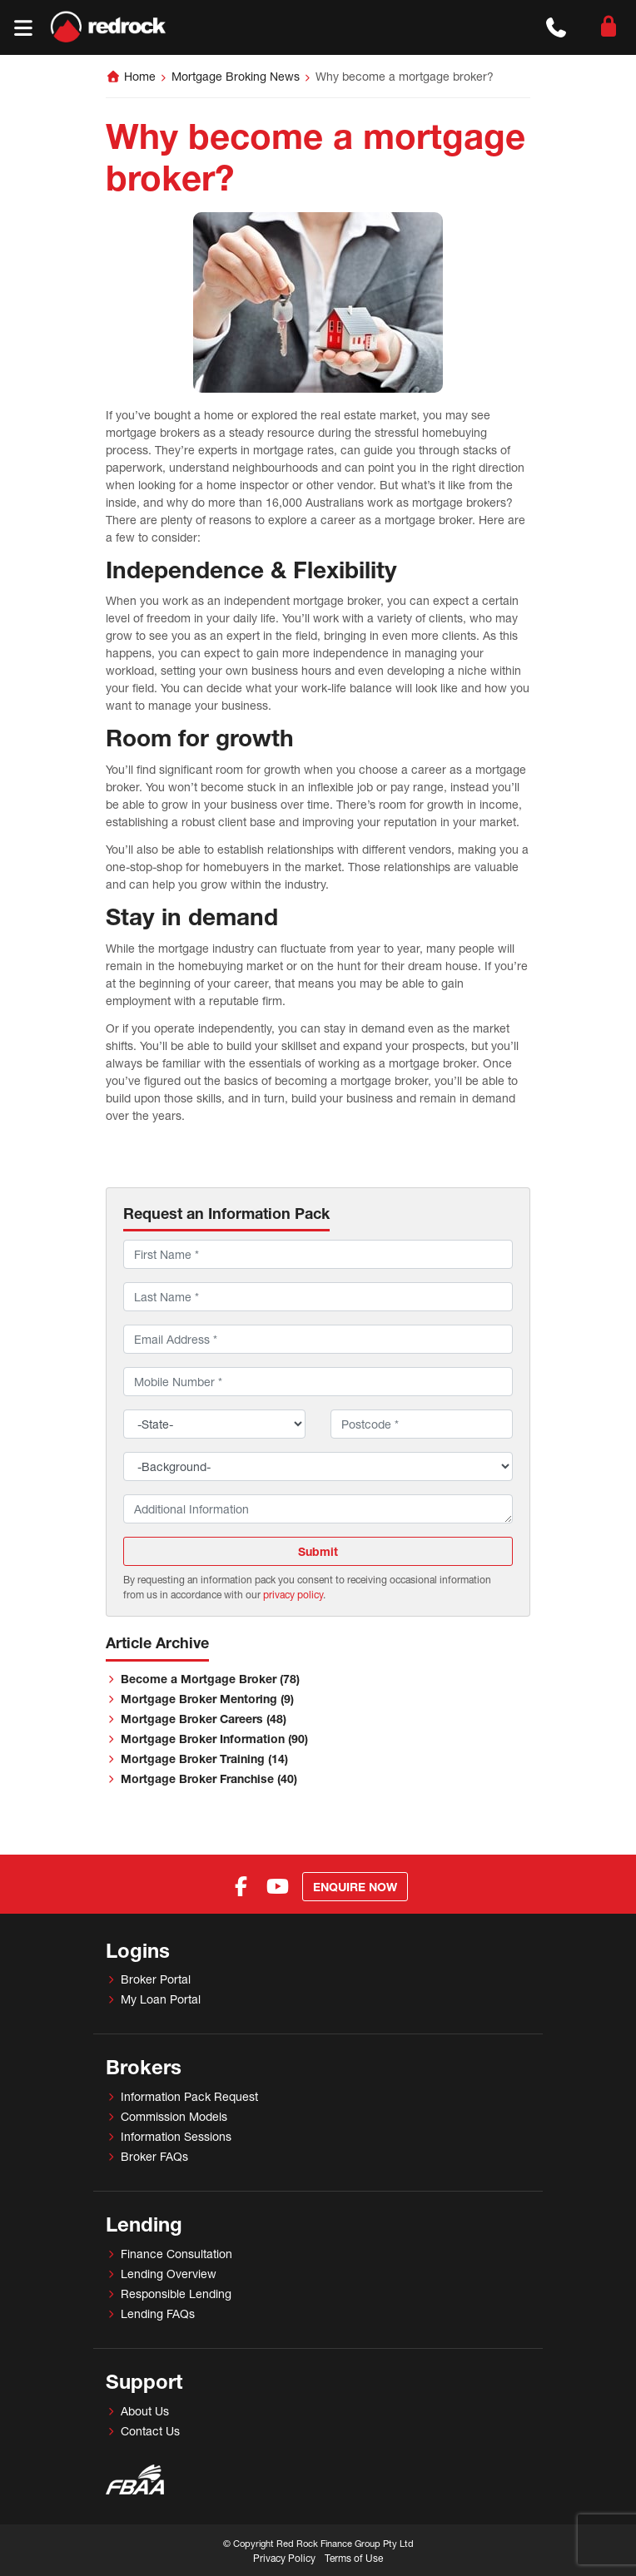  I want to click on Mortgage Broker Information, so click(214, 1738).